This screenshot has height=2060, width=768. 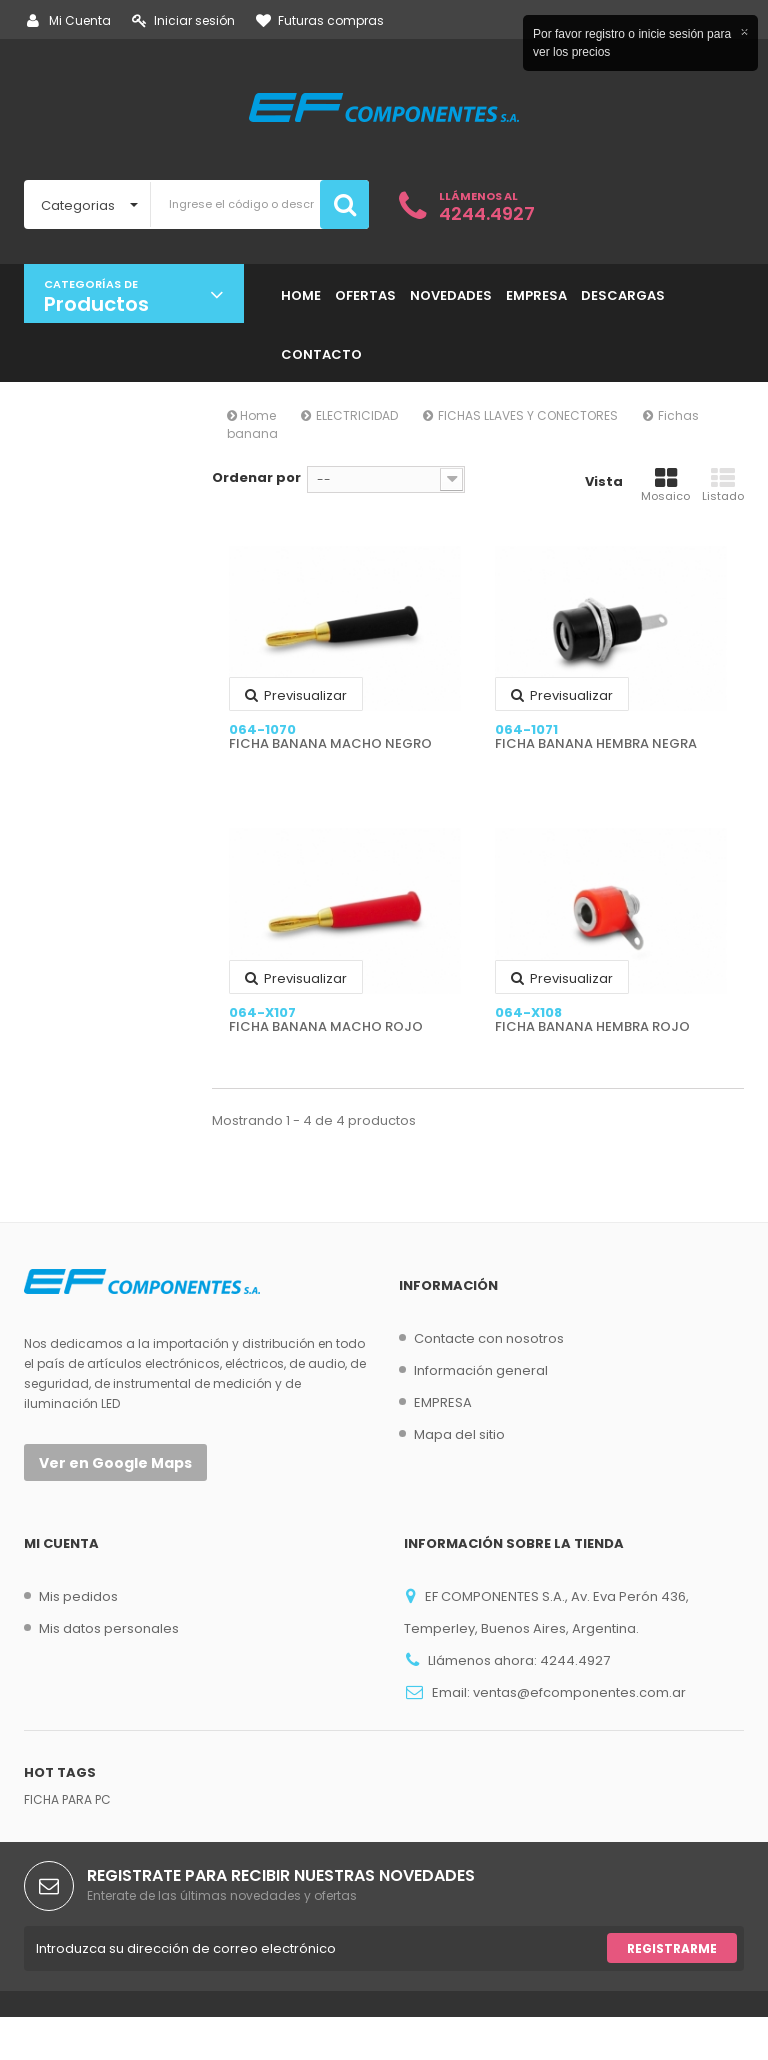 I want to click on Mi Cuenta, so click(x=69, y=20).